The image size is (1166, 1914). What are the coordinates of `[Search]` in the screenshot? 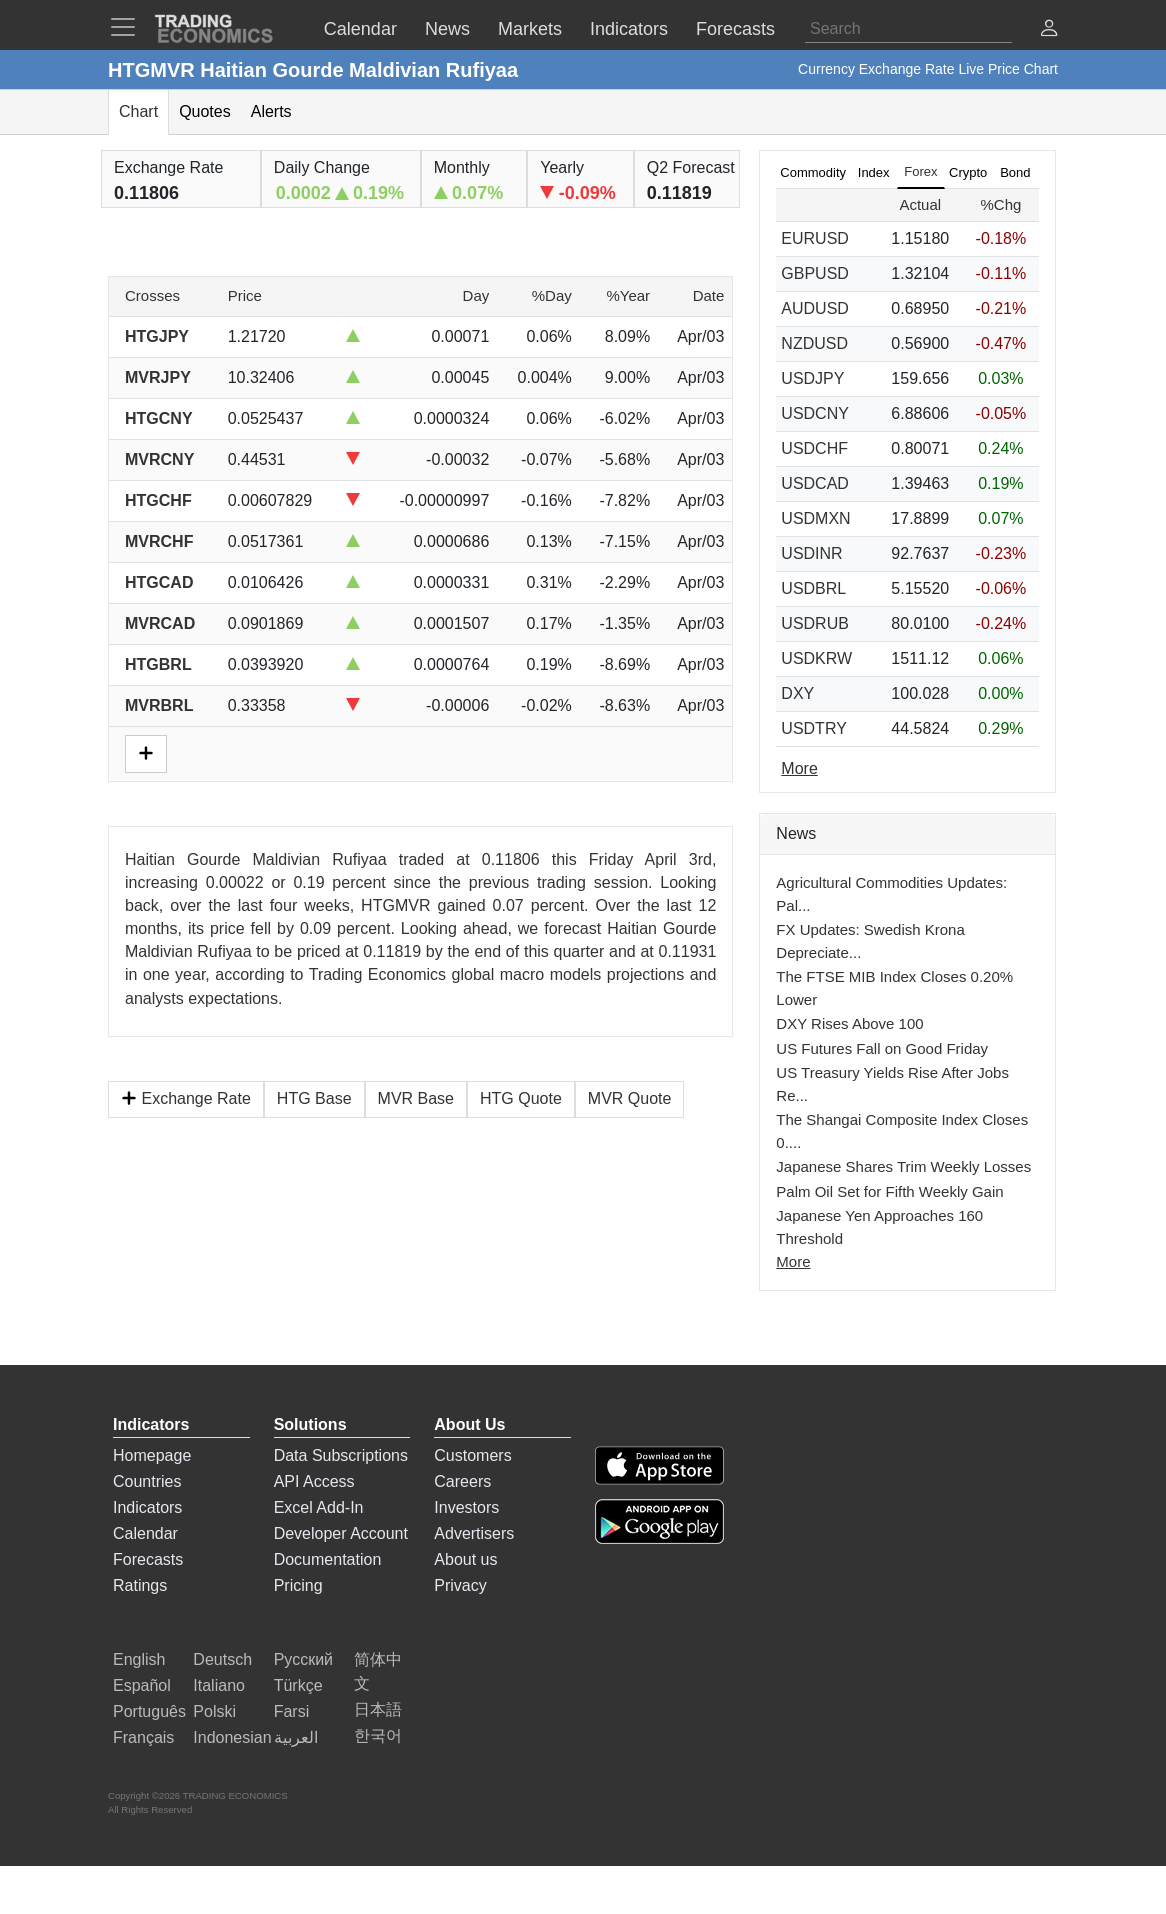 It's located at (908, 29).